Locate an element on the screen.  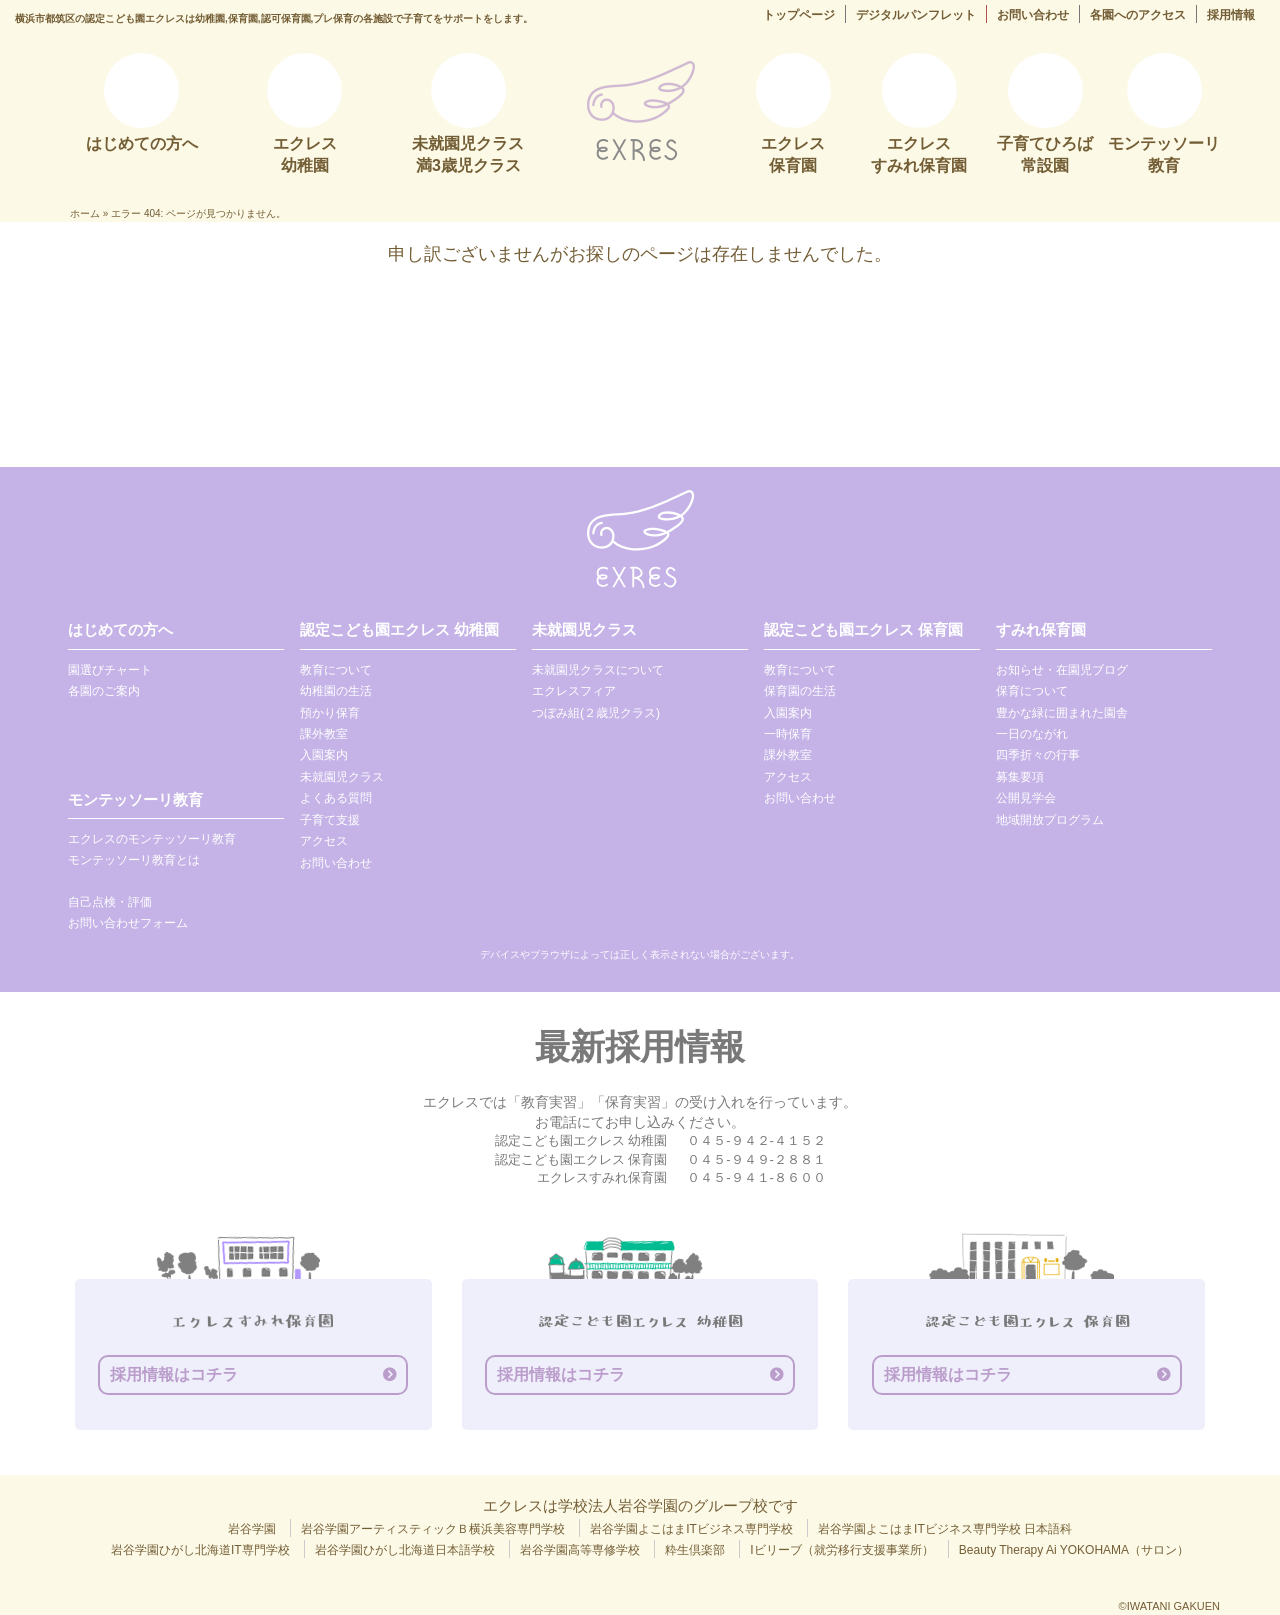
四季折々の行事 is located at coordinates (1038, 755).